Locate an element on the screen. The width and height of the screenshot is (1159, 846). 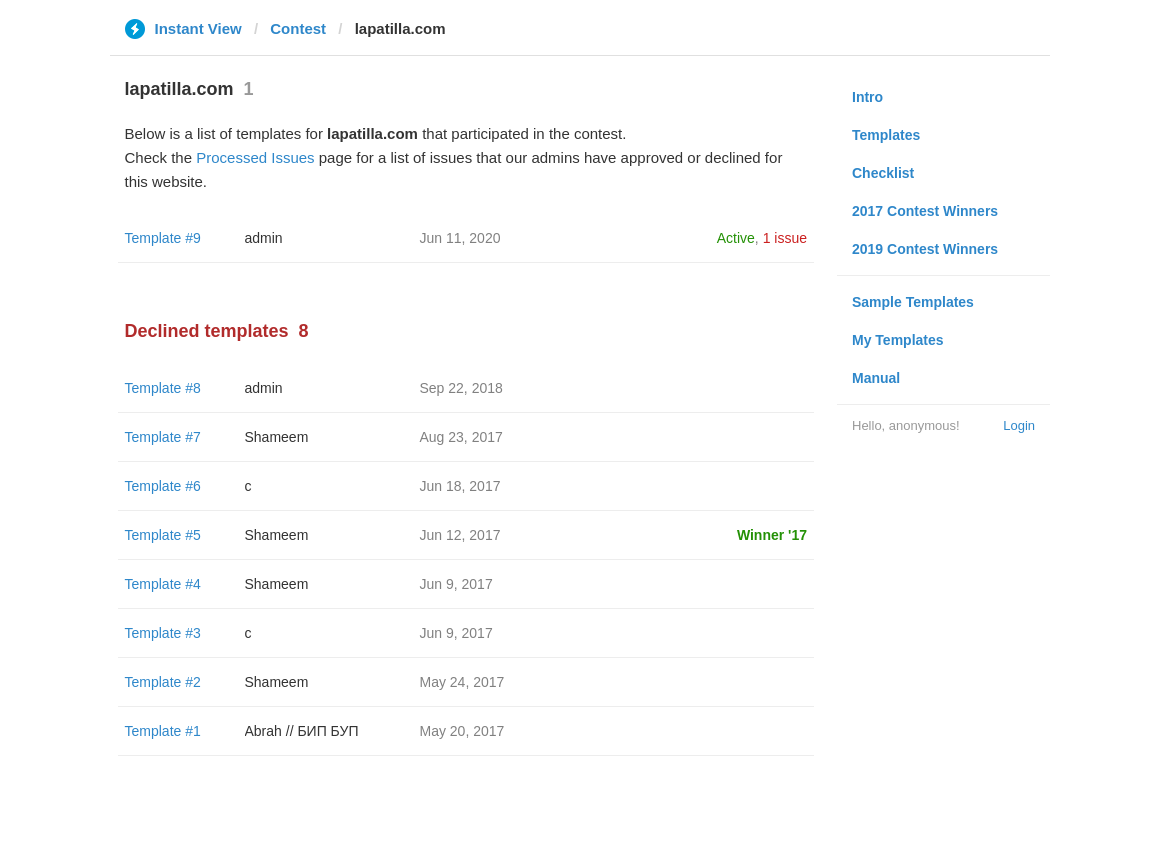
Winner '17 is located at coordinates (772, 535).